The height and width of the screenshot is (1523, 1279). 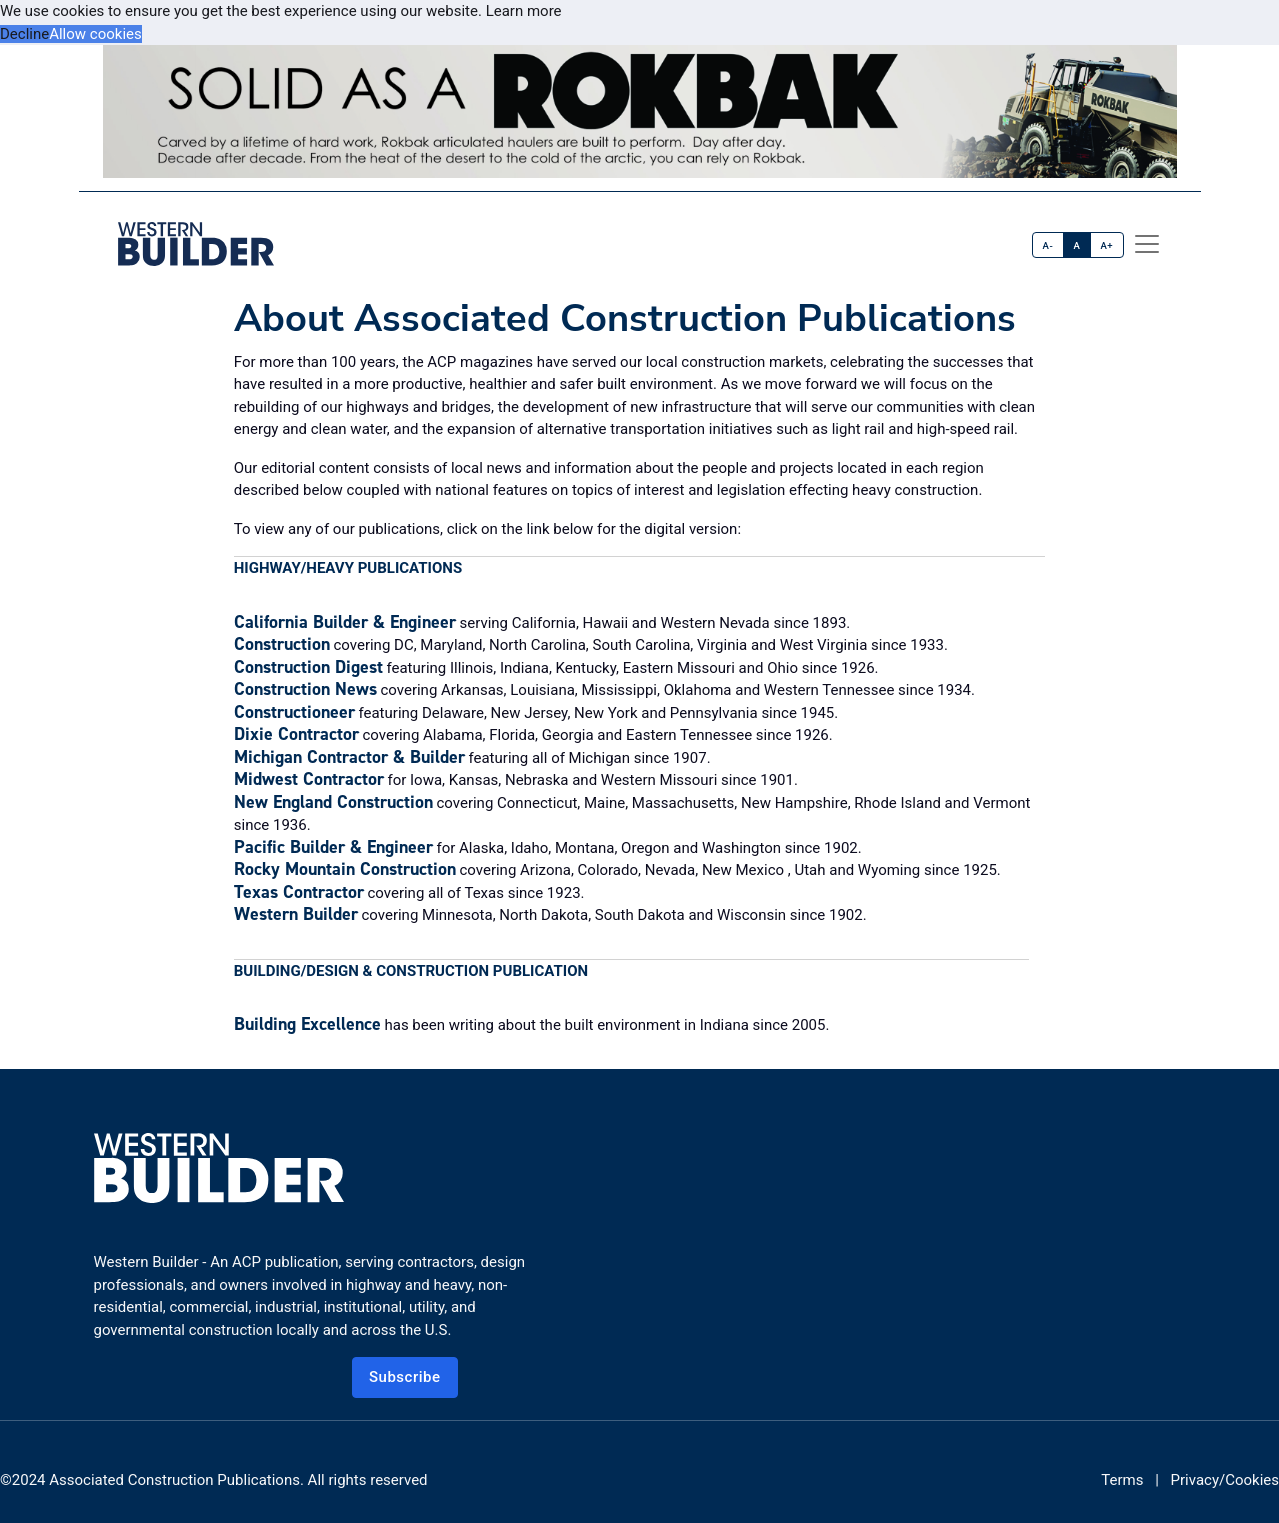 What do you see at coordinates (174, 1480) in the screenshot?
I see `Associated Construction Publications` at bounding box center [174, 1480].